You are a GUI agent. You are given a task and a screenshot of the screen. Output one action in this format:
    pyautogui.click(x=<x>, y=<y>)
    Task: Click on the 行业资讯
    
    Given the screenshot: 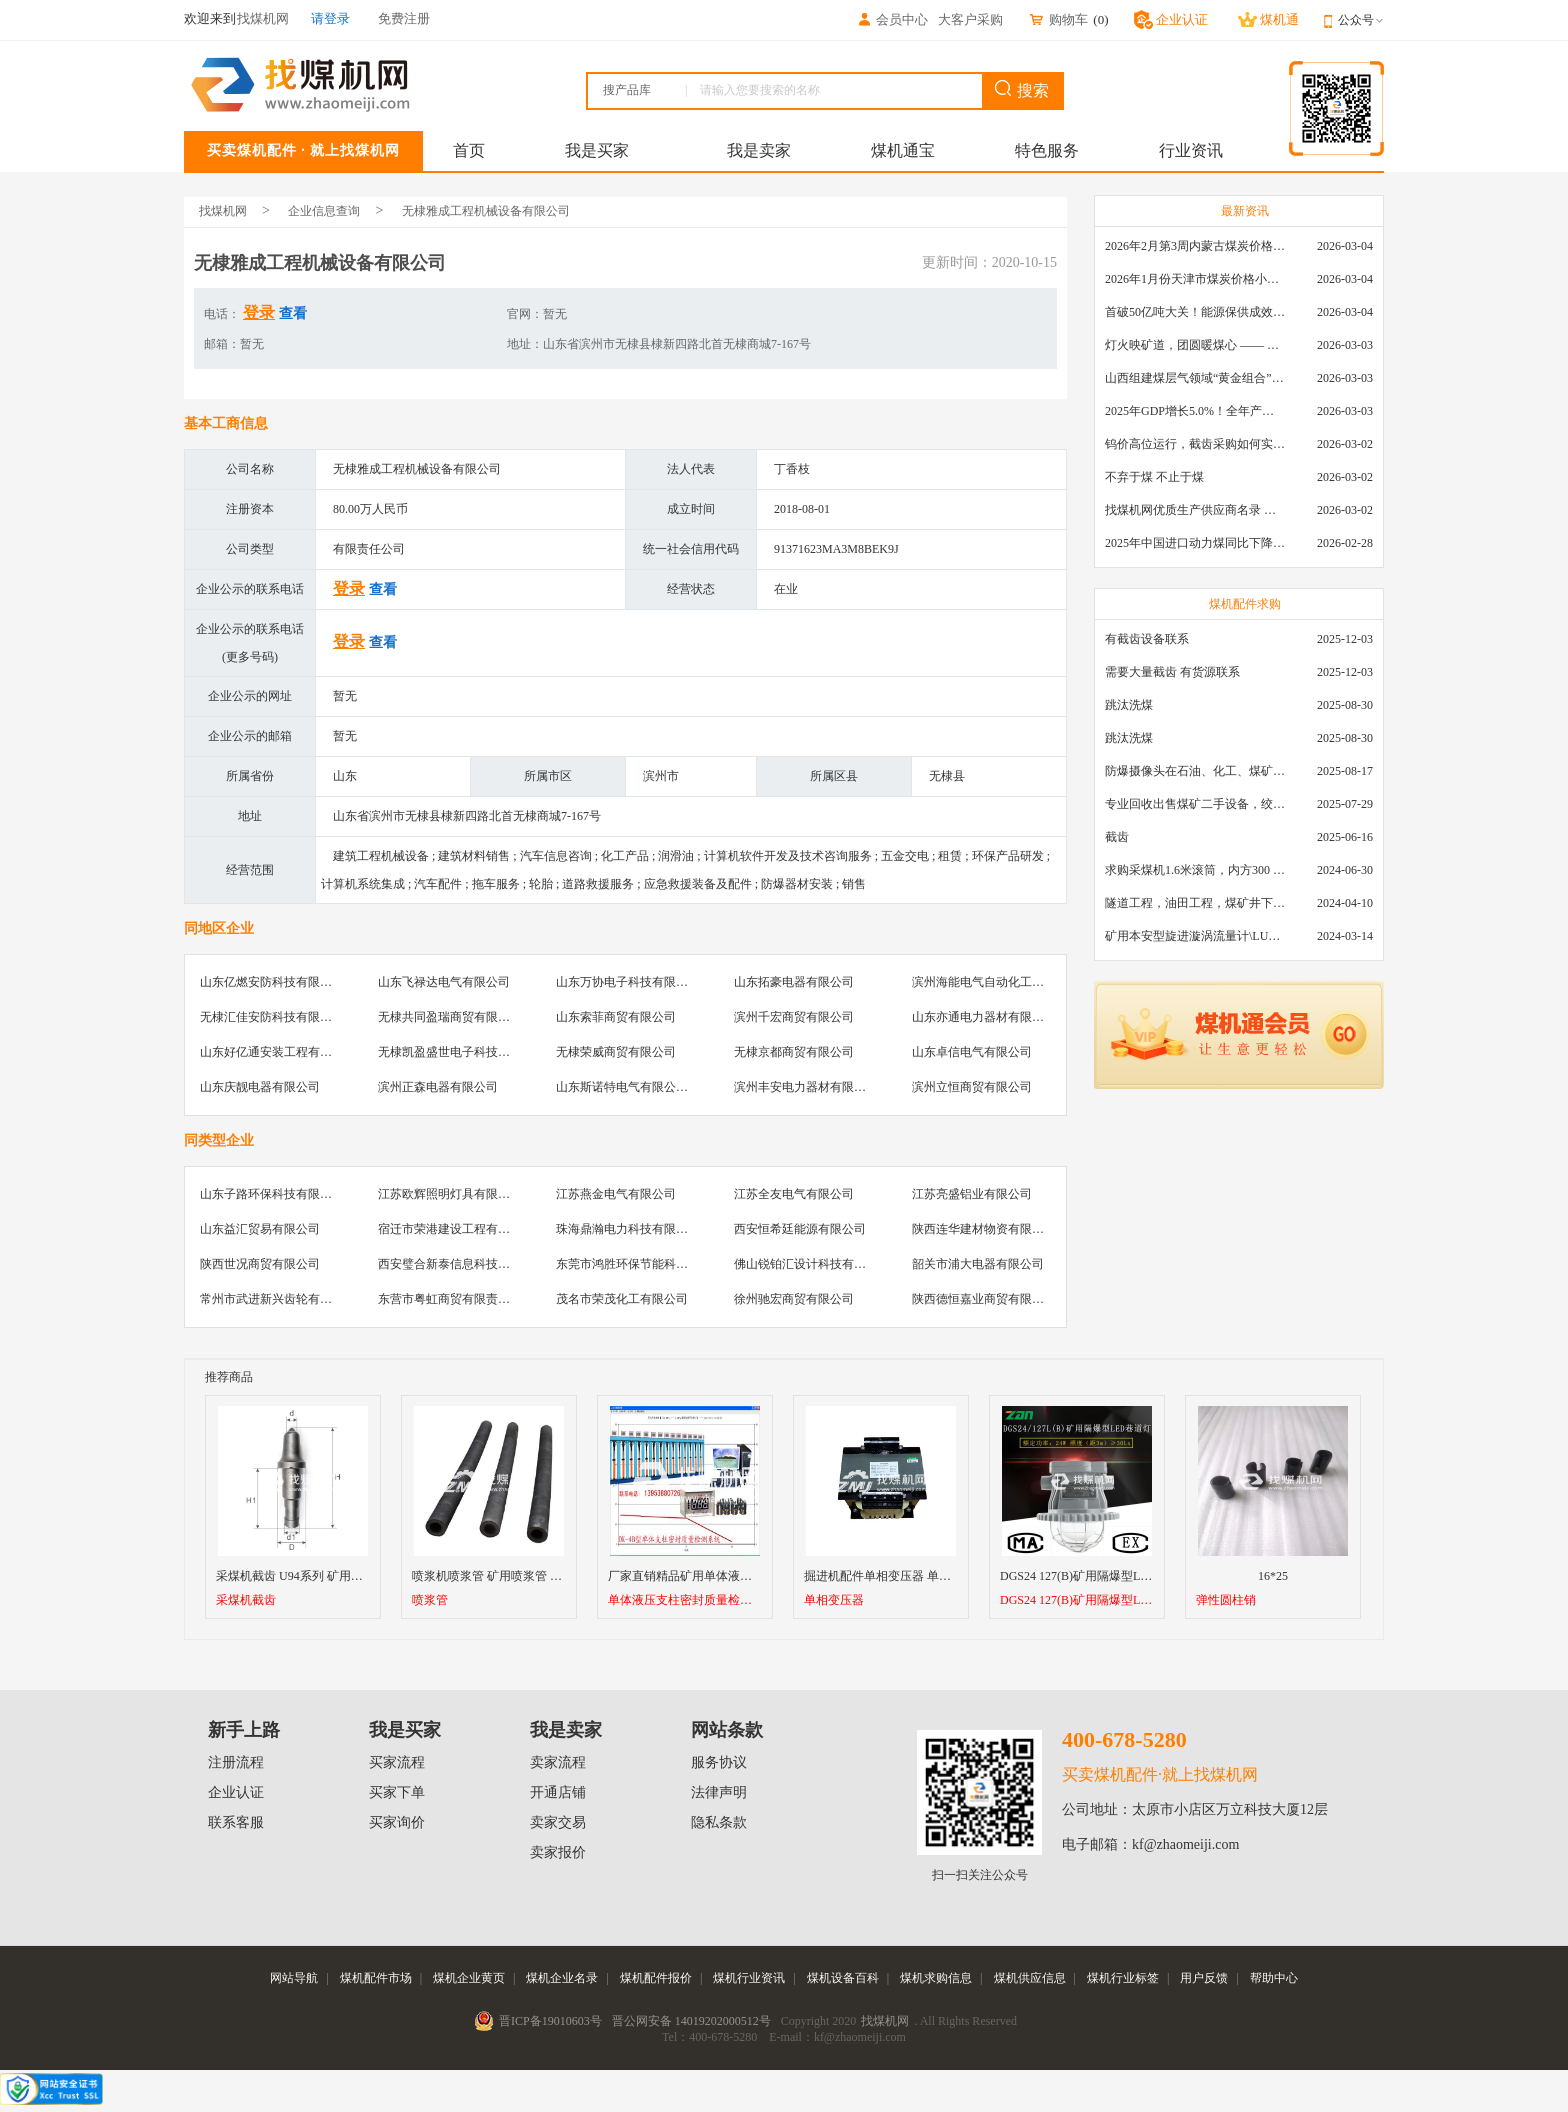 What is the action you would take?
    pyautogui.click(x=1191, y=150)
    